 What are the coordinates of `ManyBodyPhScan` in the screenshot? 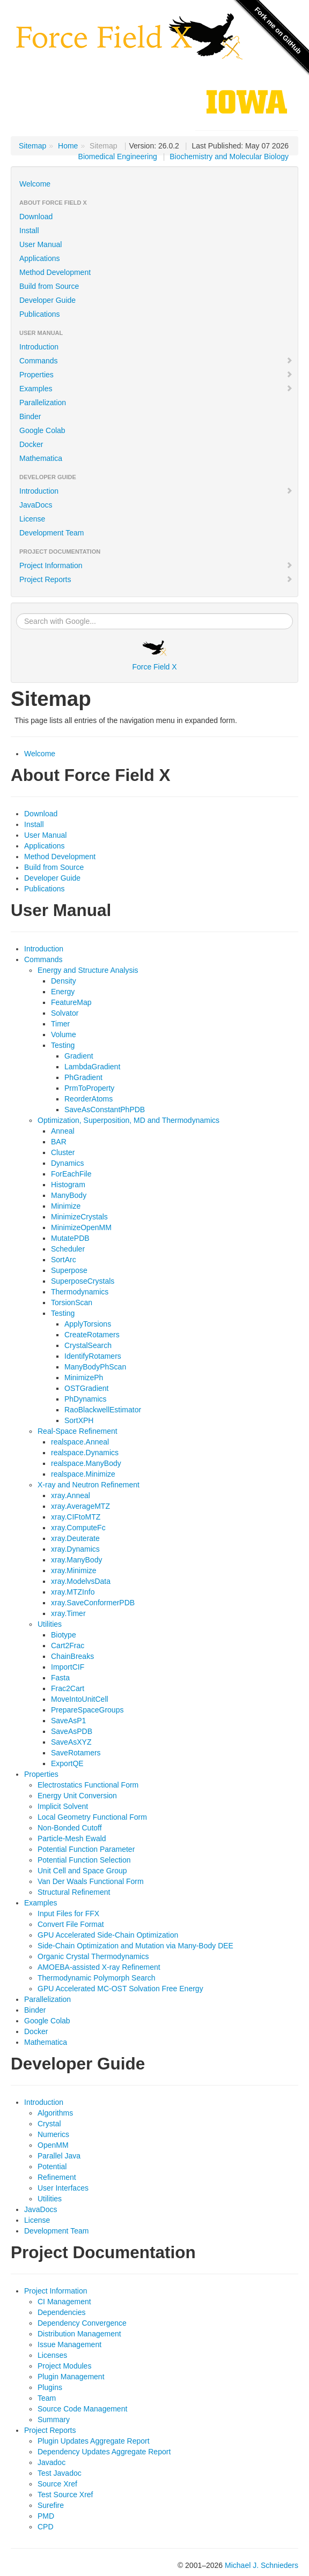 It's located at (95, 1367).